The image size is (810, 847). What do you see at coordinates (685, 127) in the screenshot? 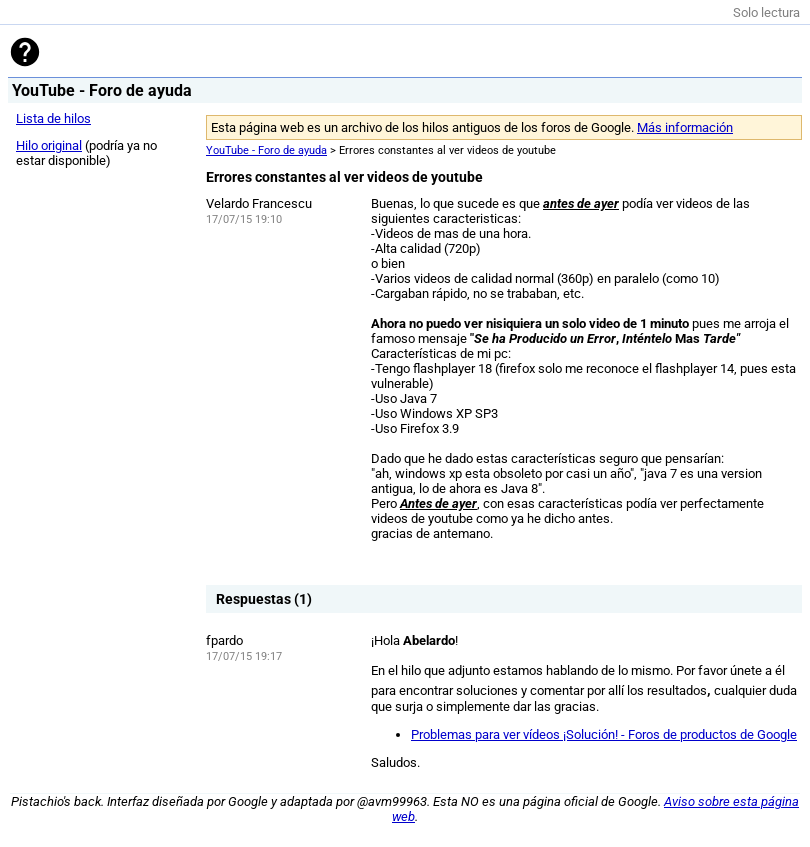
I see `Más información` at bounding box center [685, 127].